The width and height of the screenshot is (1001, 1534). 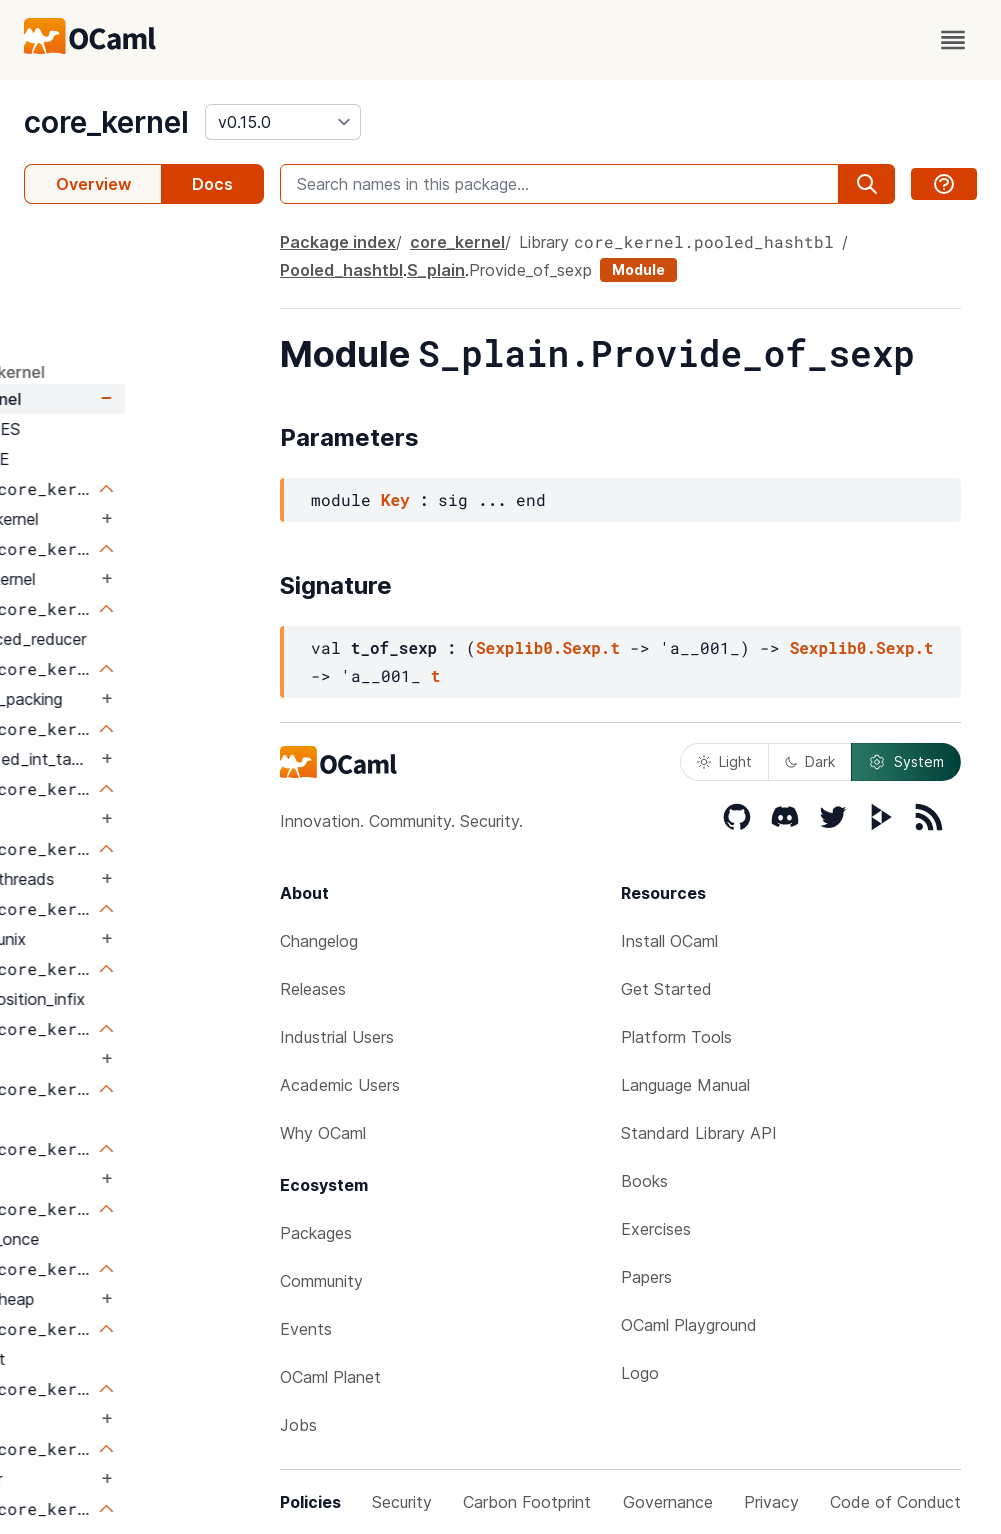 I want to click on Standard Library API, so click(x=699, y=1133).